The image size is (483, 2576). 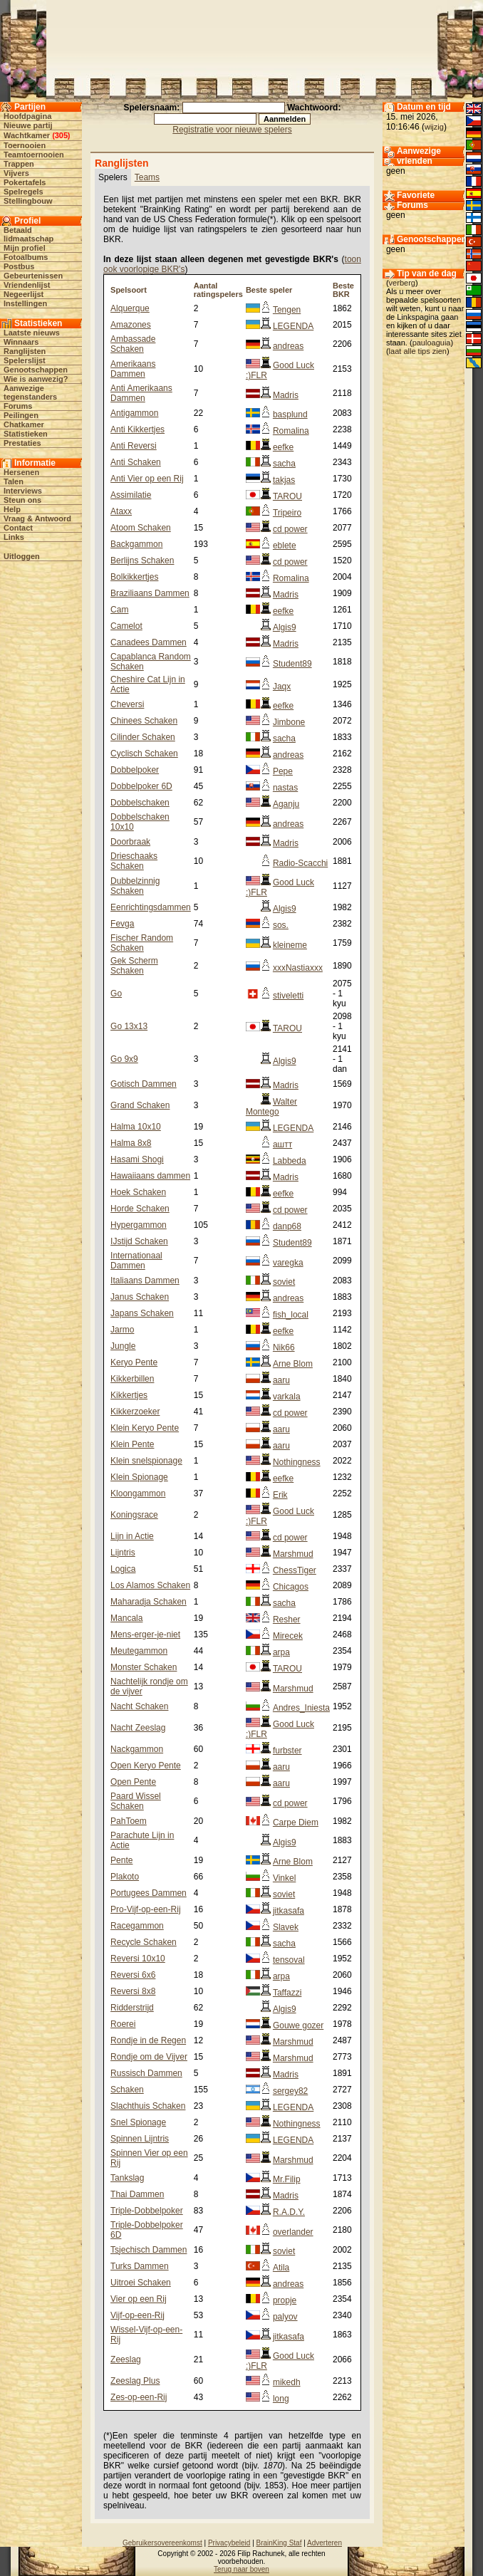 I want to click on Hawaiiaans dammen, so click(x=150, y=1176).